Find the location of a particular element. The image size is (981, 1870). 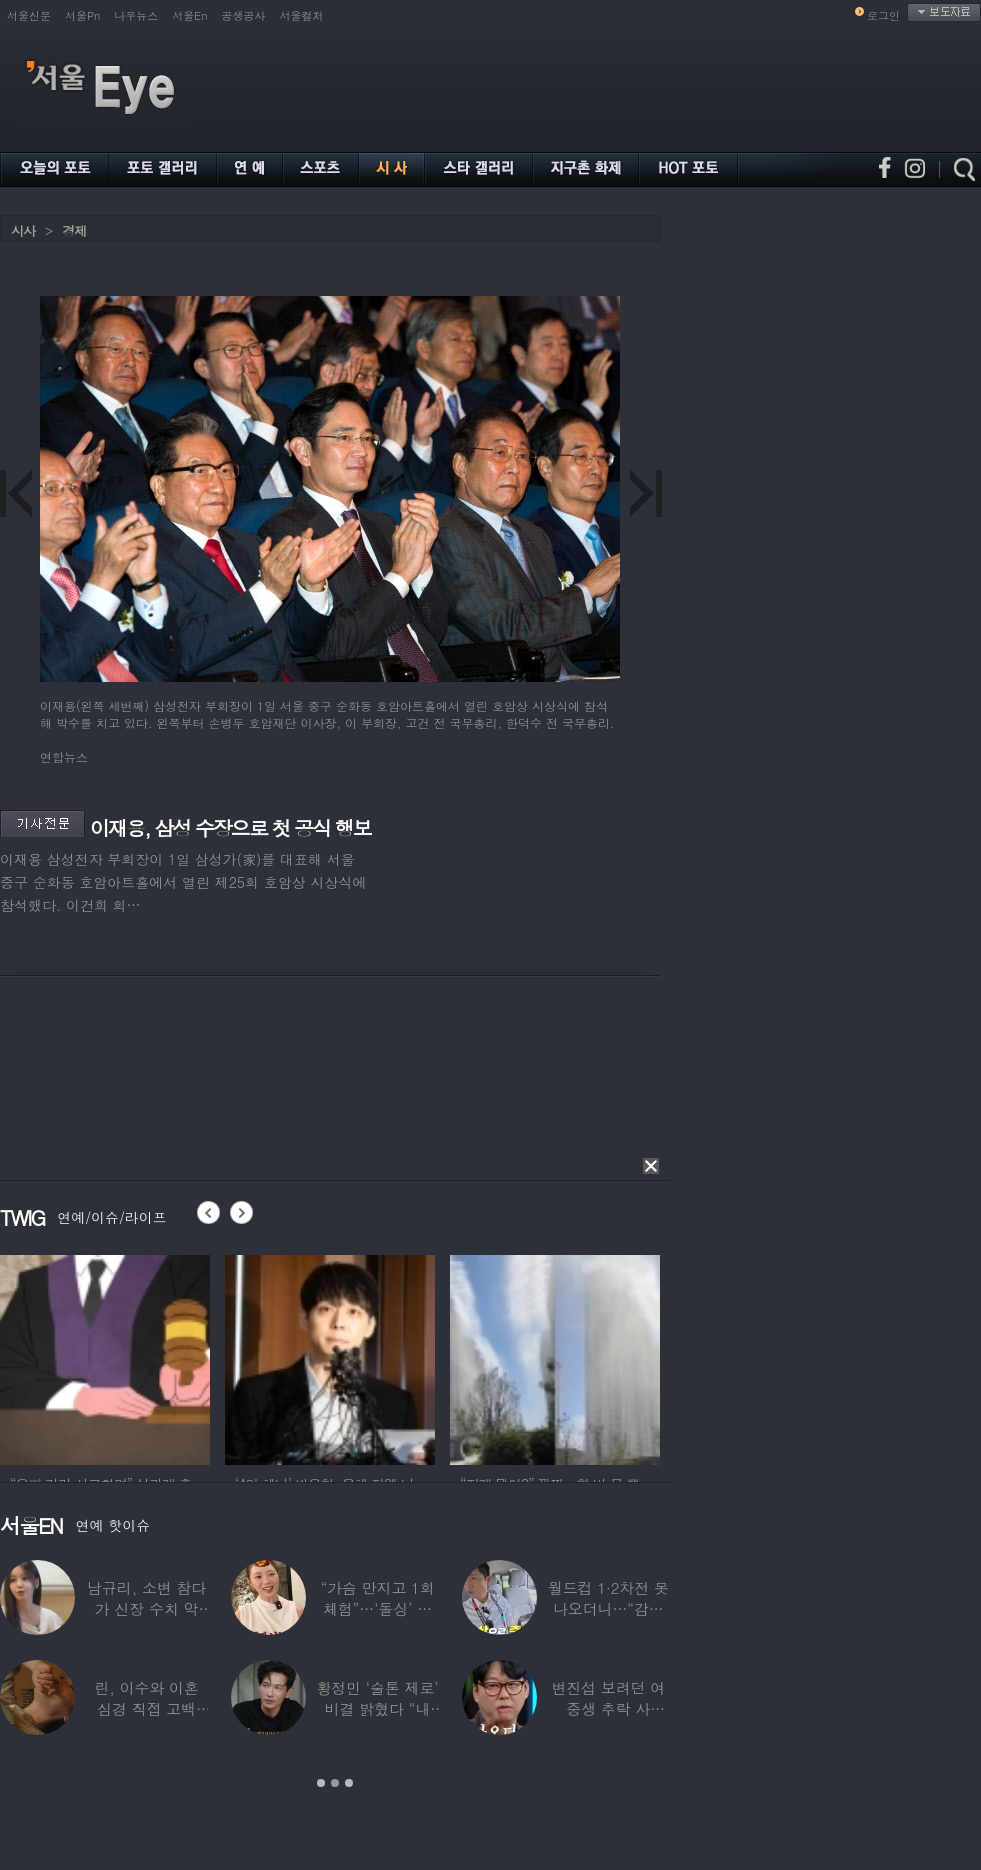

린, 이수와 이혼 심경 직접 고백 “‘이것’ is located at coordinates (147, 1708).